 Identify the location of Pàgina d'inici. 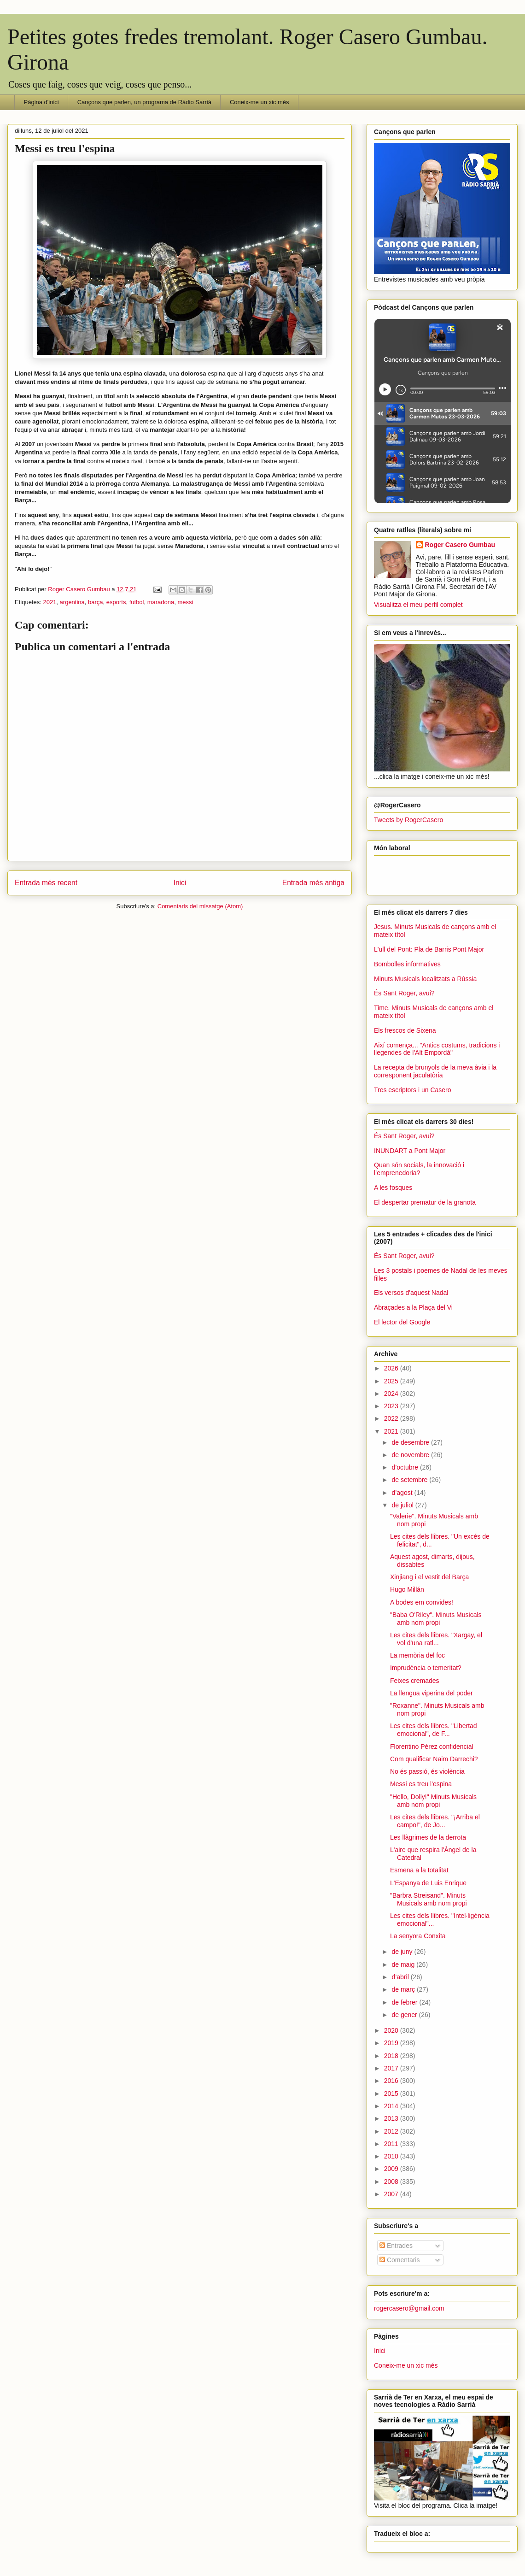
(41, 102).